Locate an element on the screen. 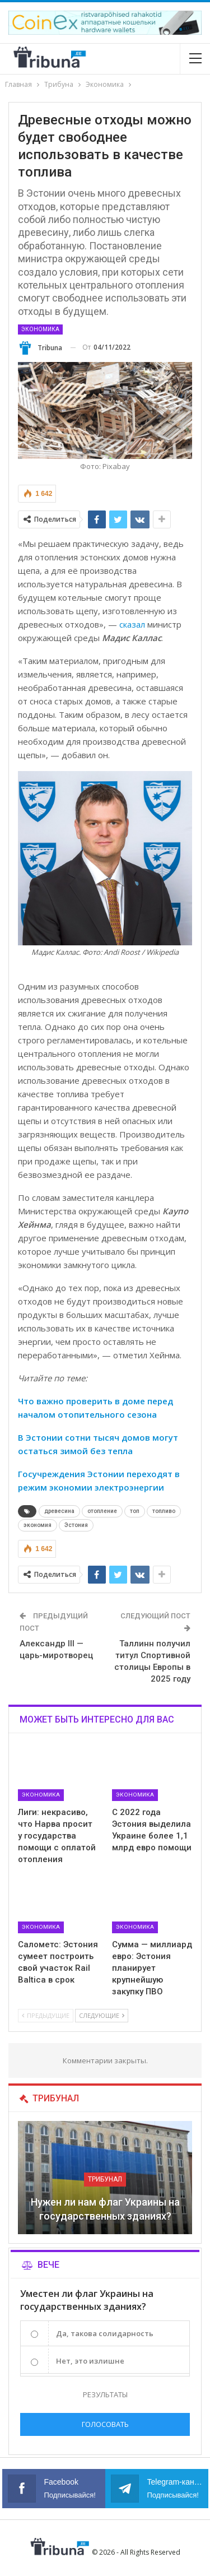  Результаты is located at coordinates (105, 2394).